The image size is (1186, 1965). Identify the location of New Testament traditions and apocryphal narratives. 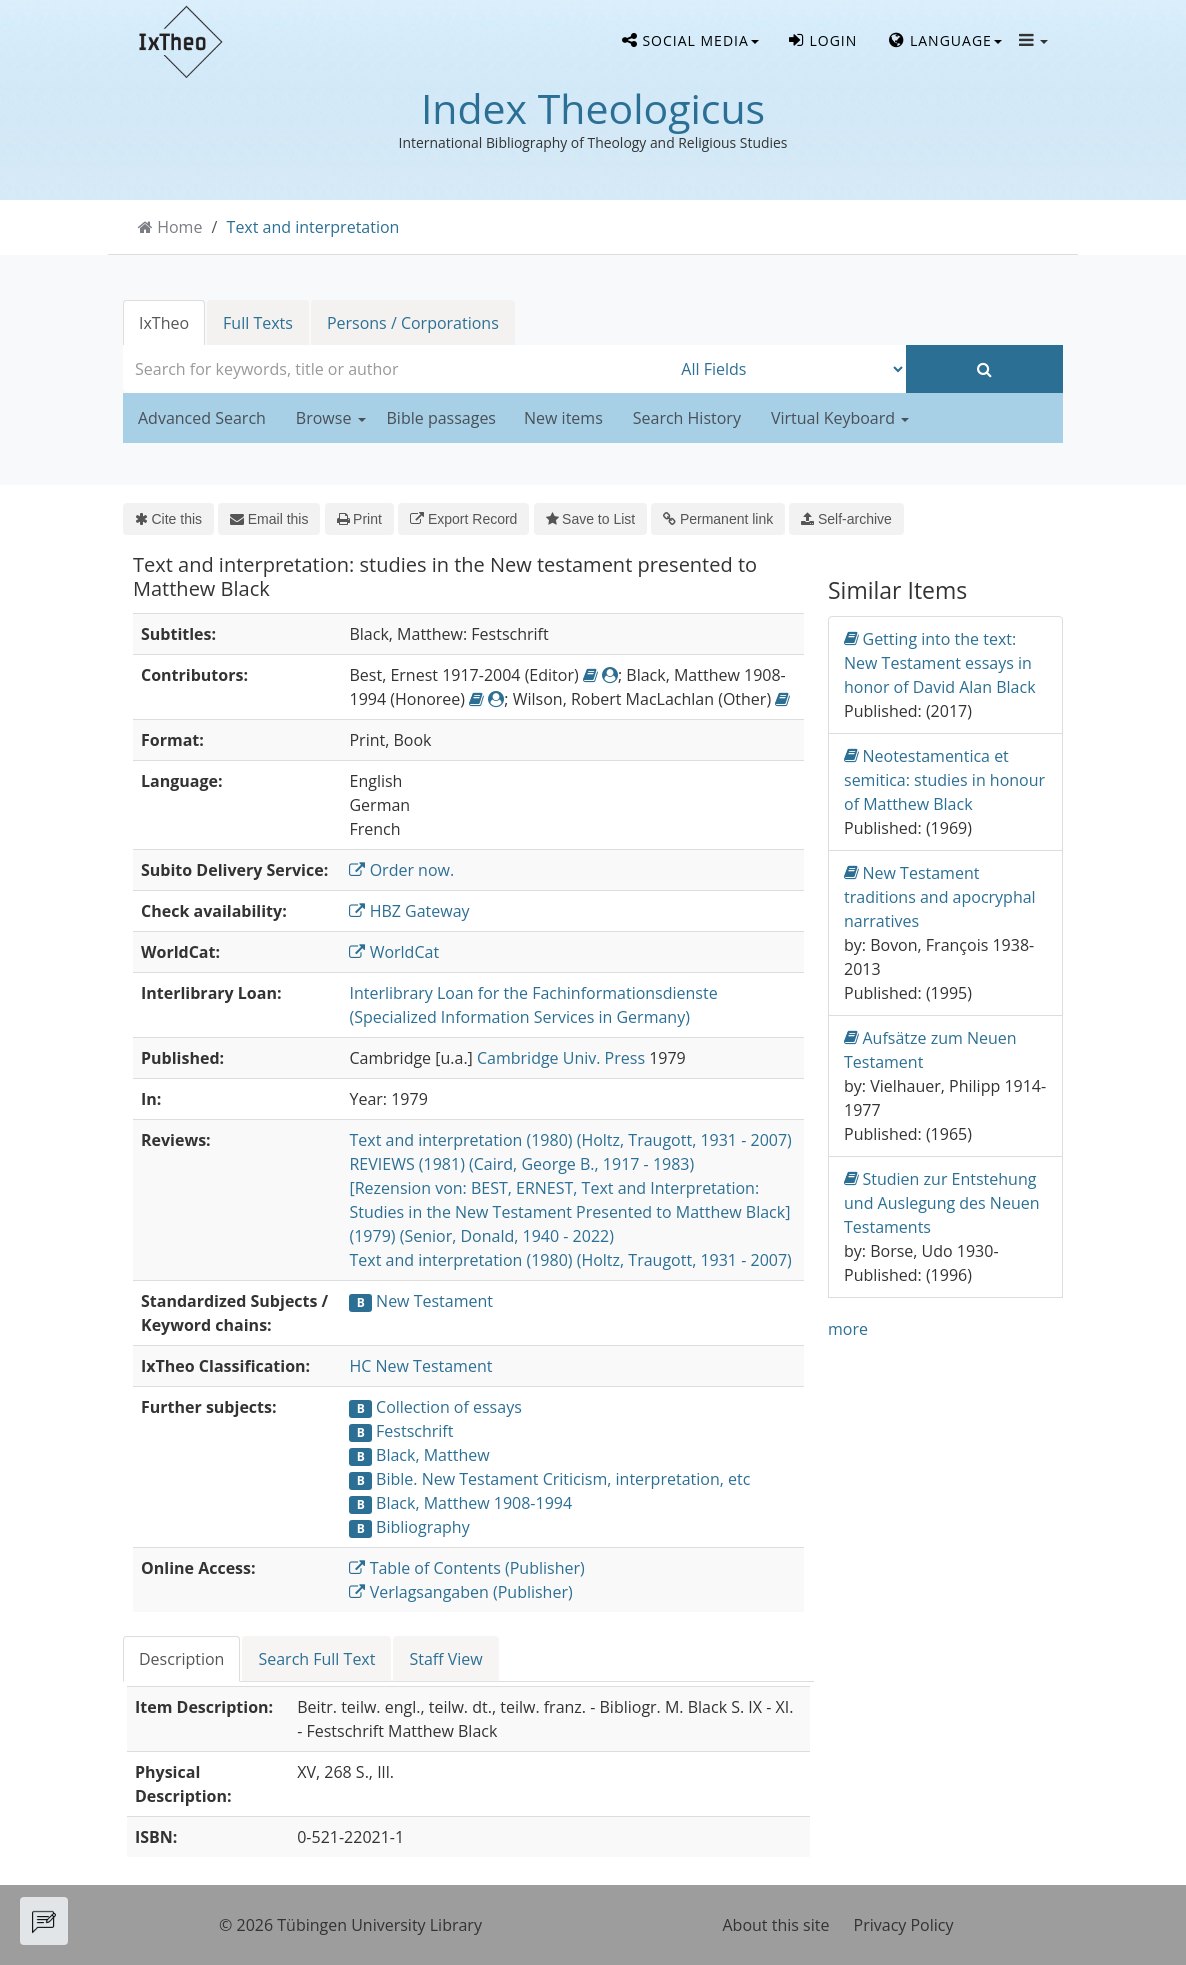
(940, 896).